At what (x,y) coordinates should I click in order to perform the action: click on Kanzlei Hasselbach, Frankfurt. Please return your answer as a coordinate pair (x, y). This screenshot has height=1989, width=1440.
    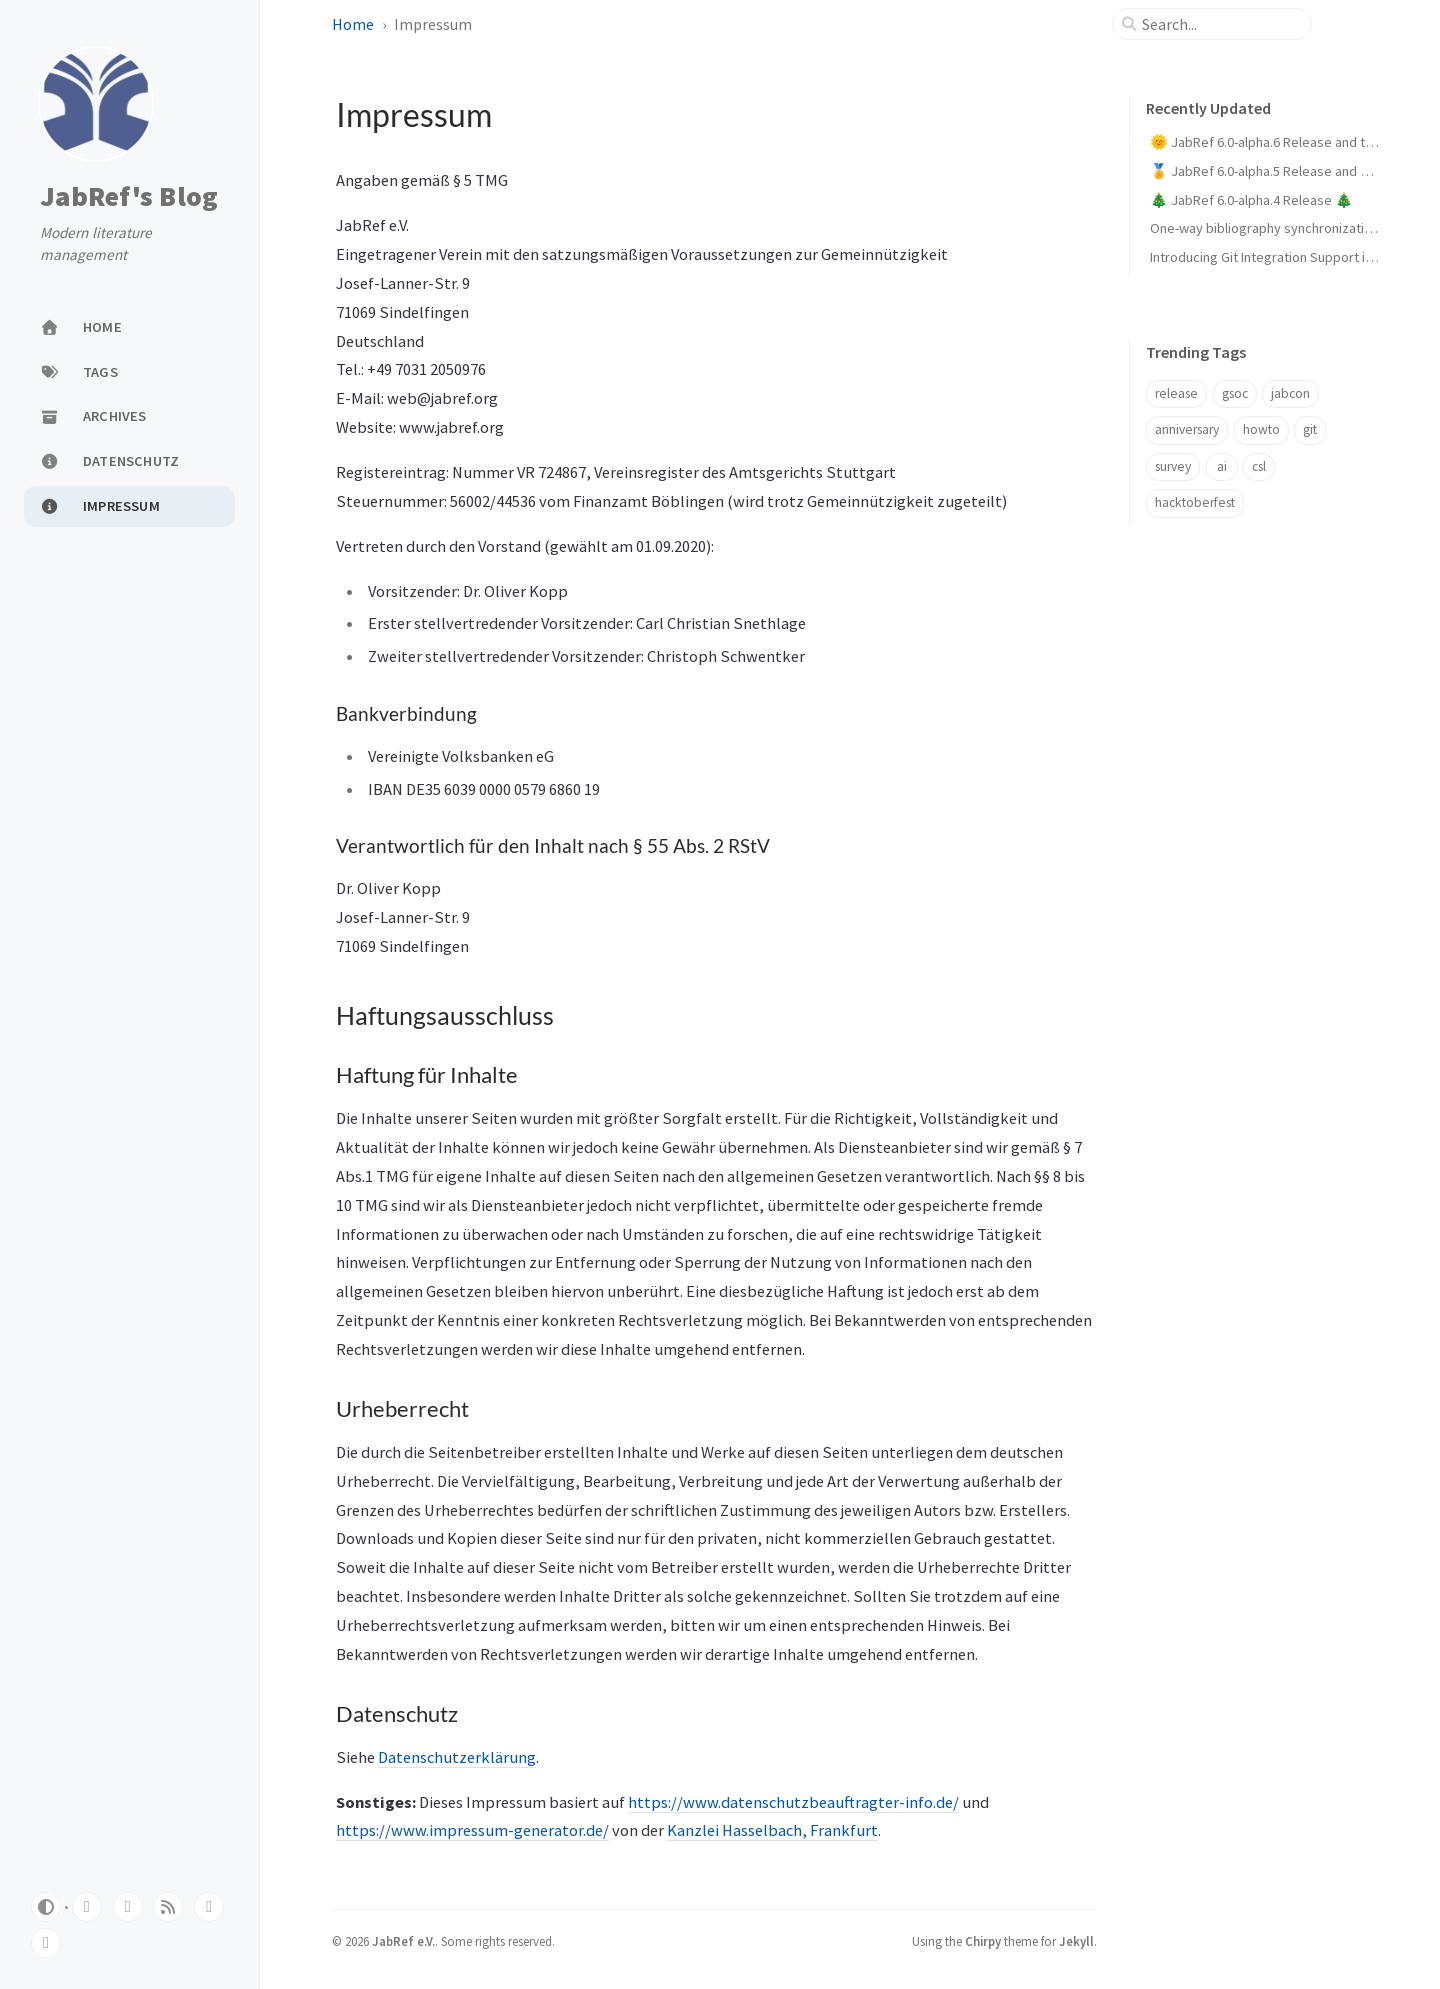
    Looking at the image, I should click on (772, 1830).